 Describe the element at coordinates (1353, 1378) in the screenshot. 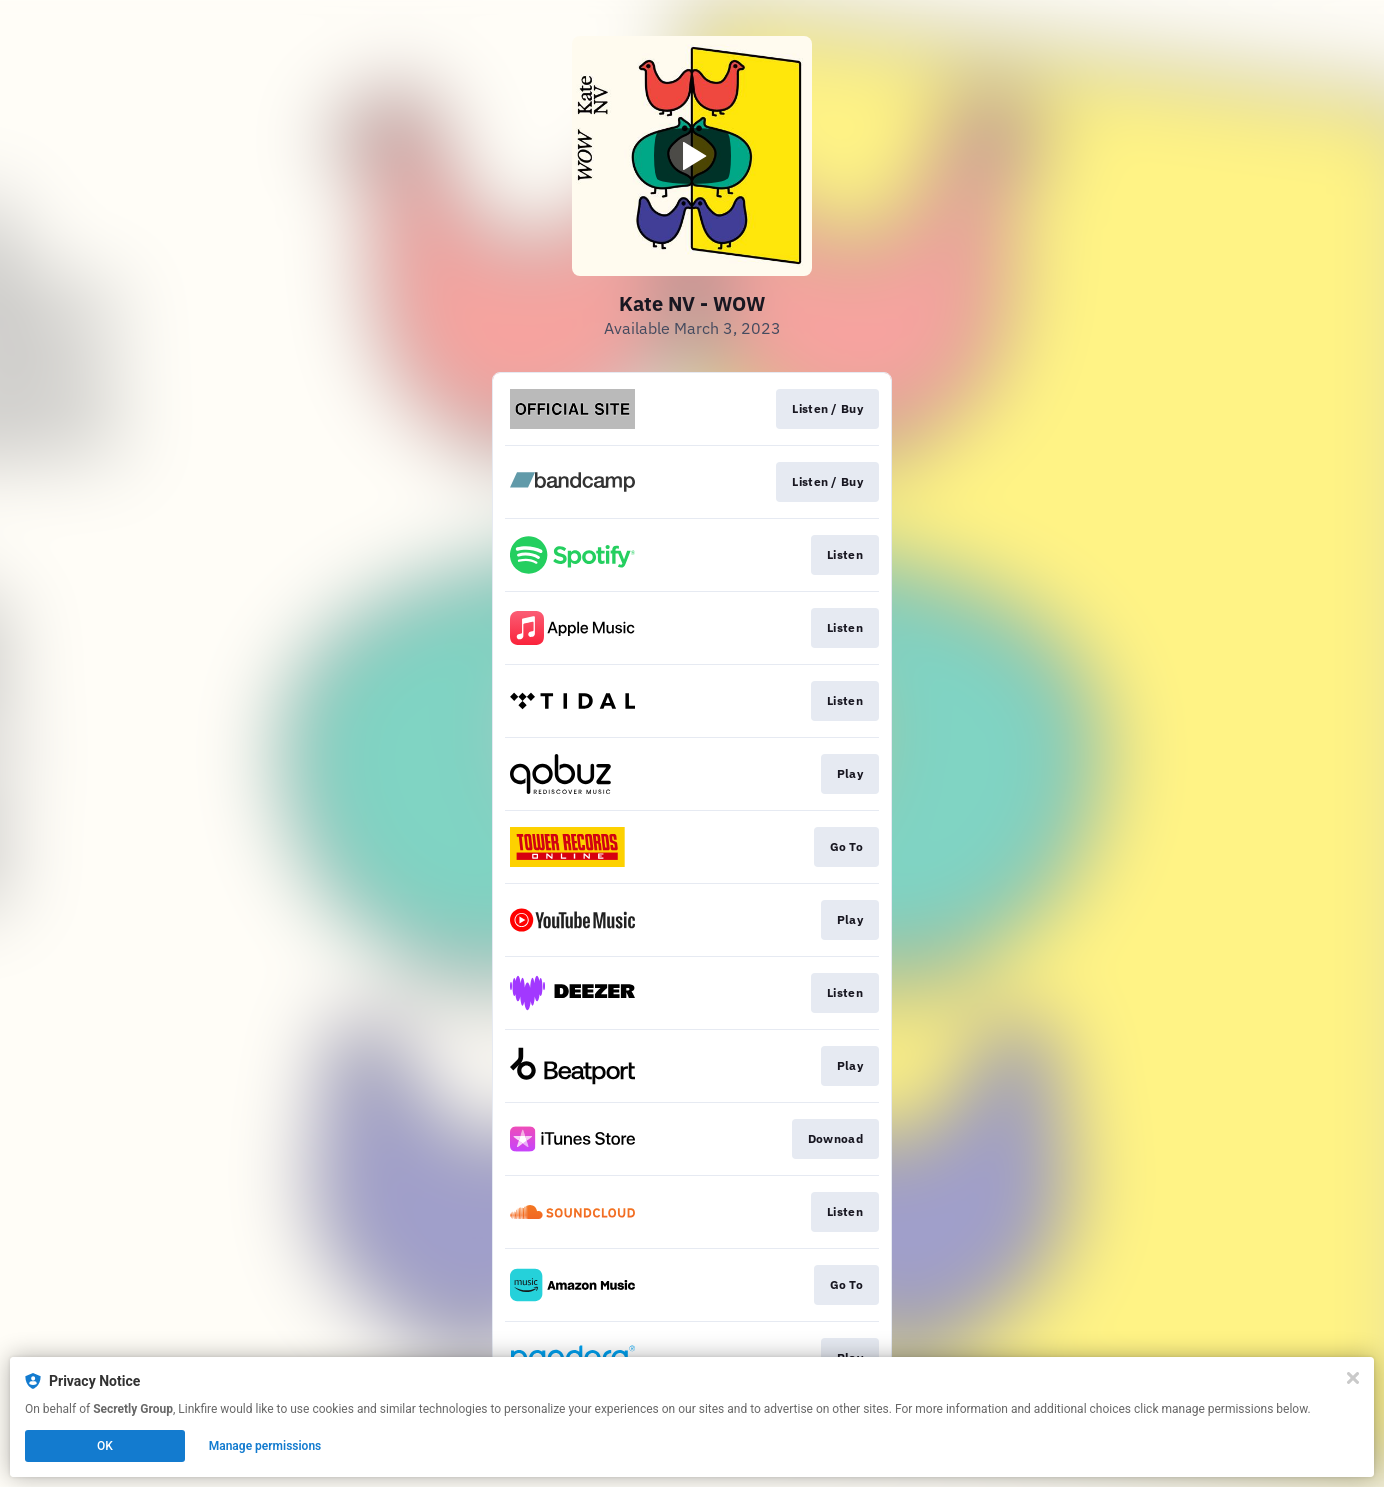

I see `[Close]` at that location.